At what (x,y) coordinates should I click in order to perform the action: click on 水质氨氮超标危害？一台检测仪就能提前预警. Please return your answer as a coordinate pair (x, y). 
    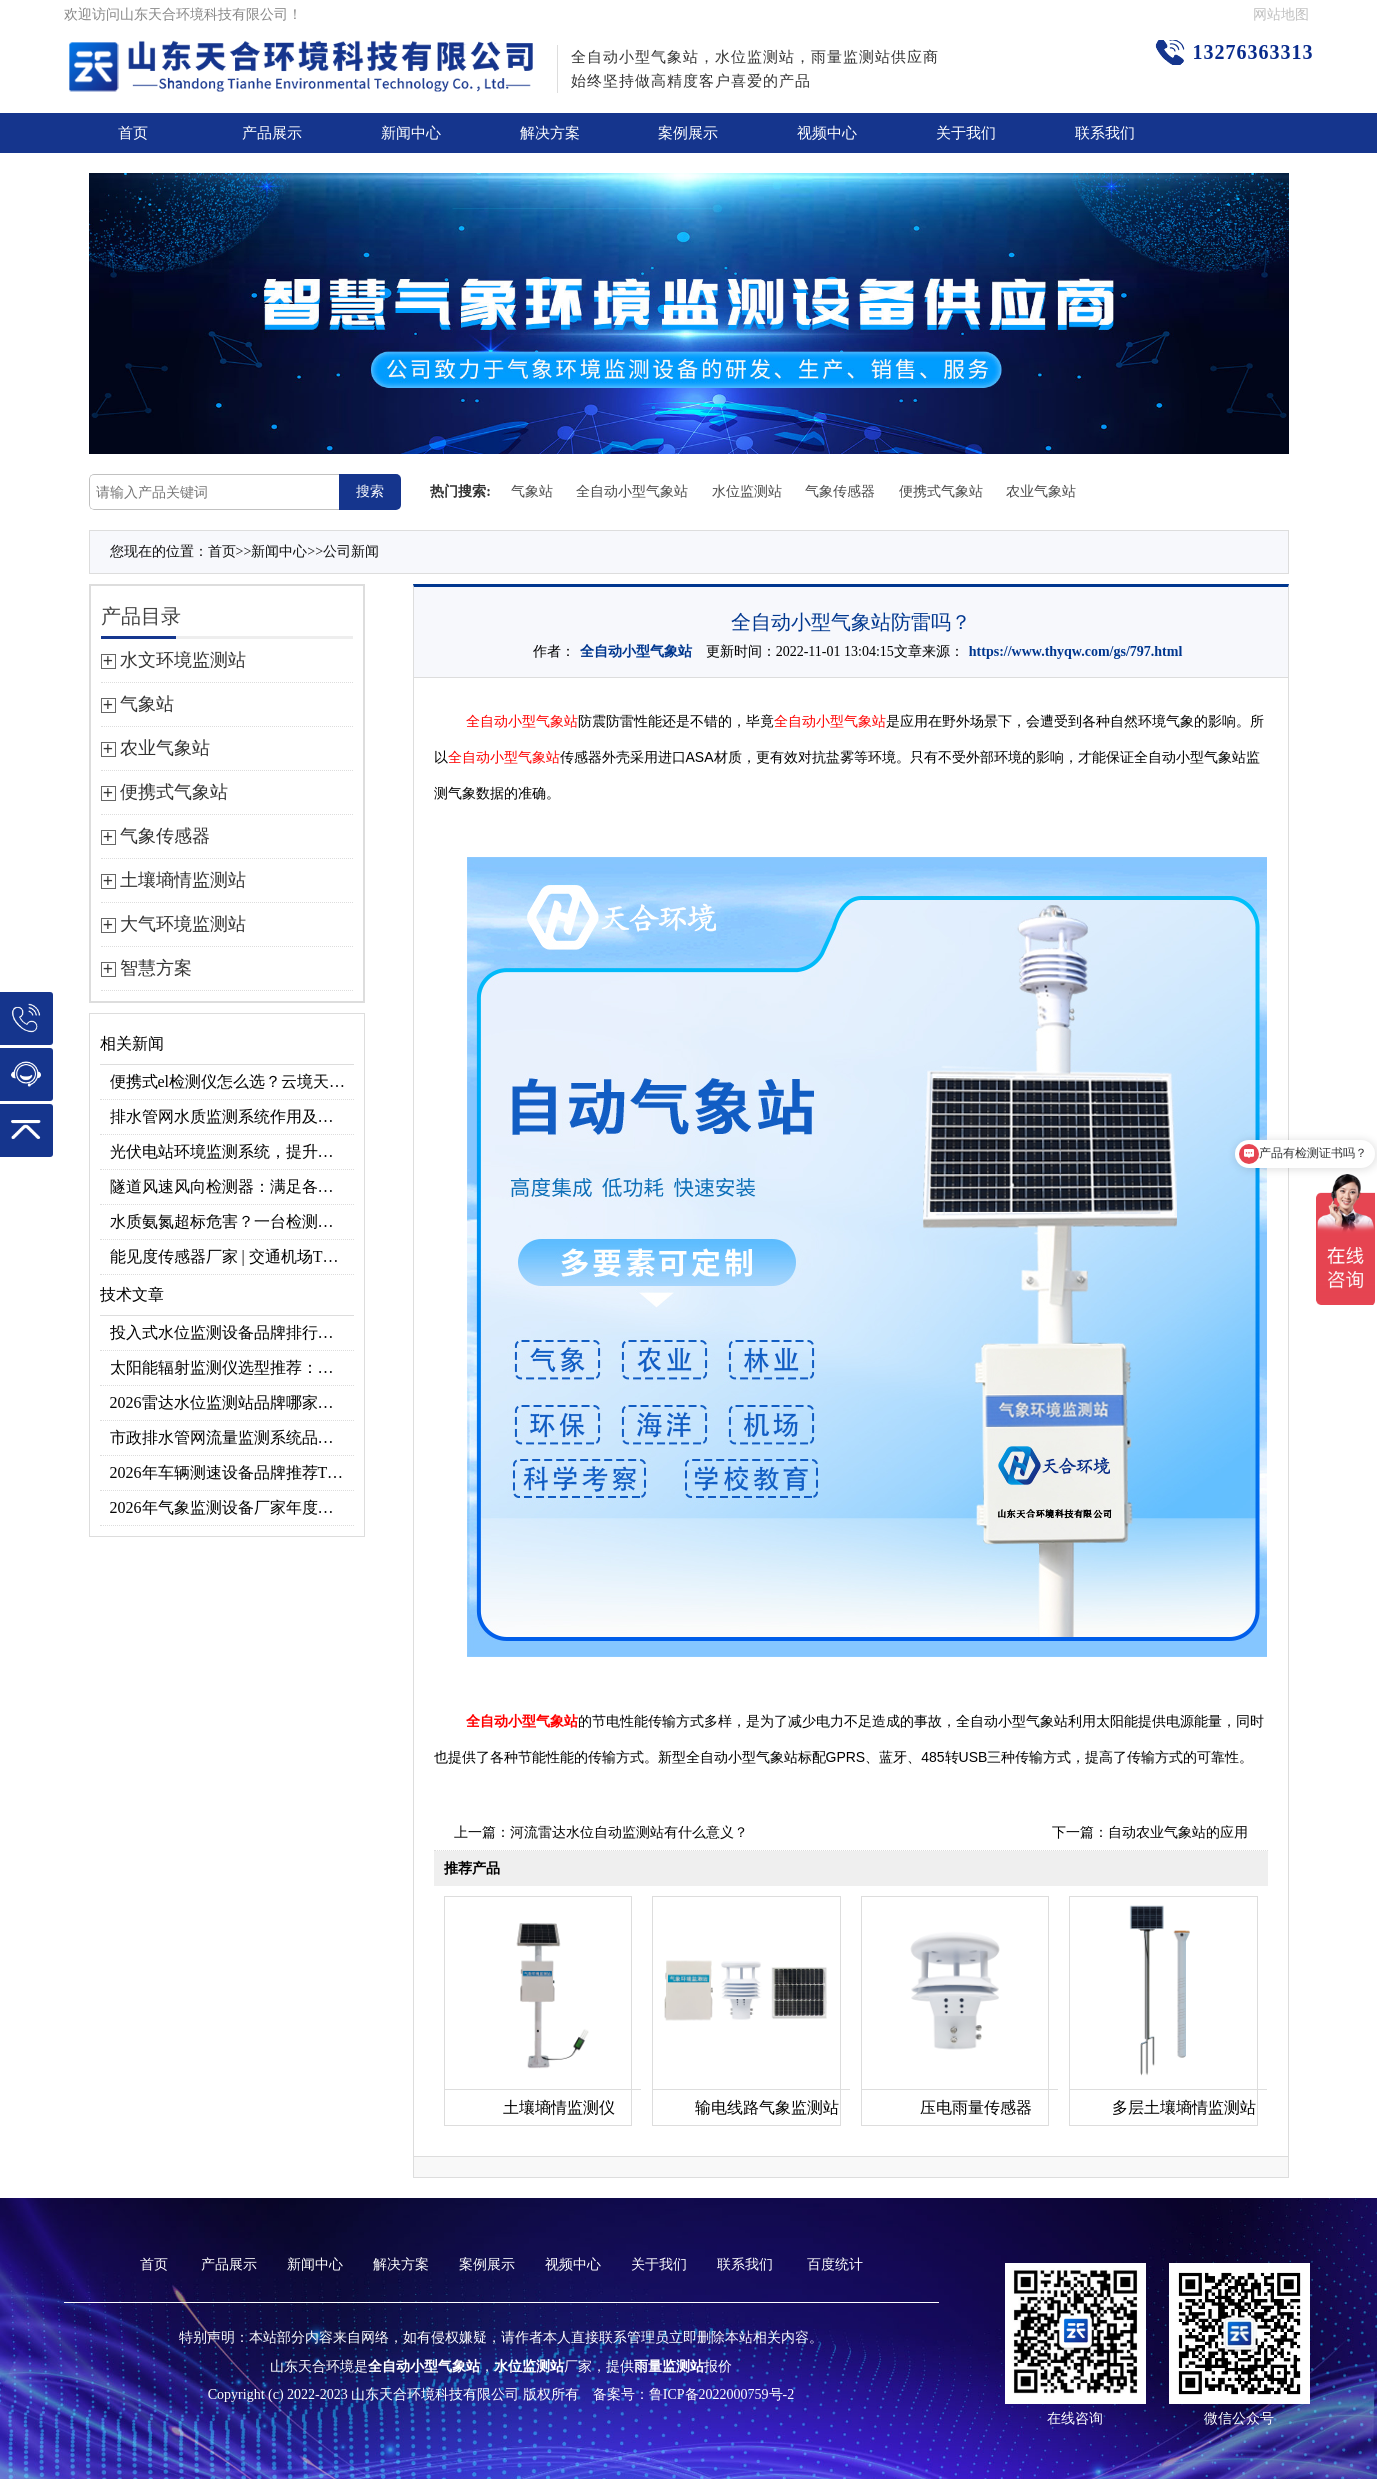
    Looking at the image, I should click on (232, 1221).